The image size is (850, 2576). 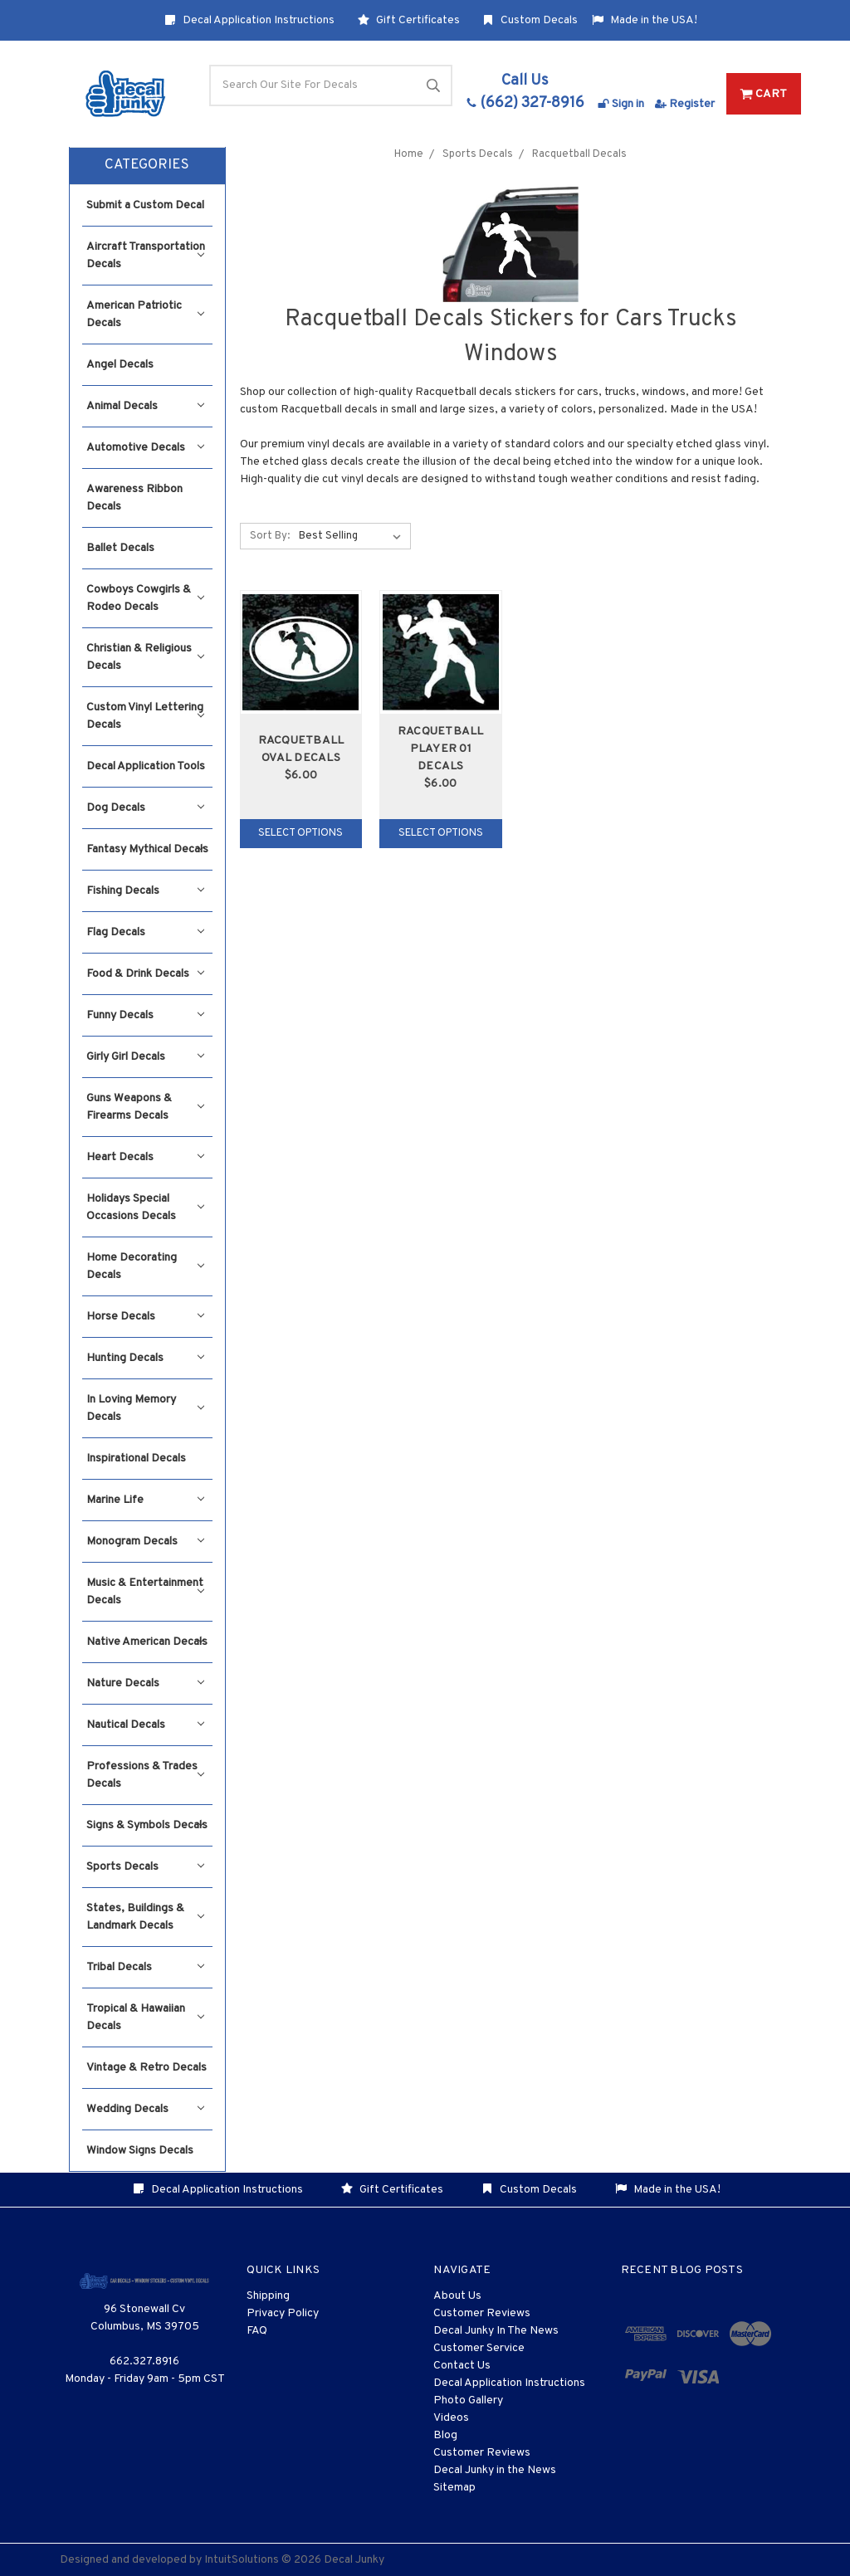 I want to click on Nautical Decals, so click(x=145, y=1725).